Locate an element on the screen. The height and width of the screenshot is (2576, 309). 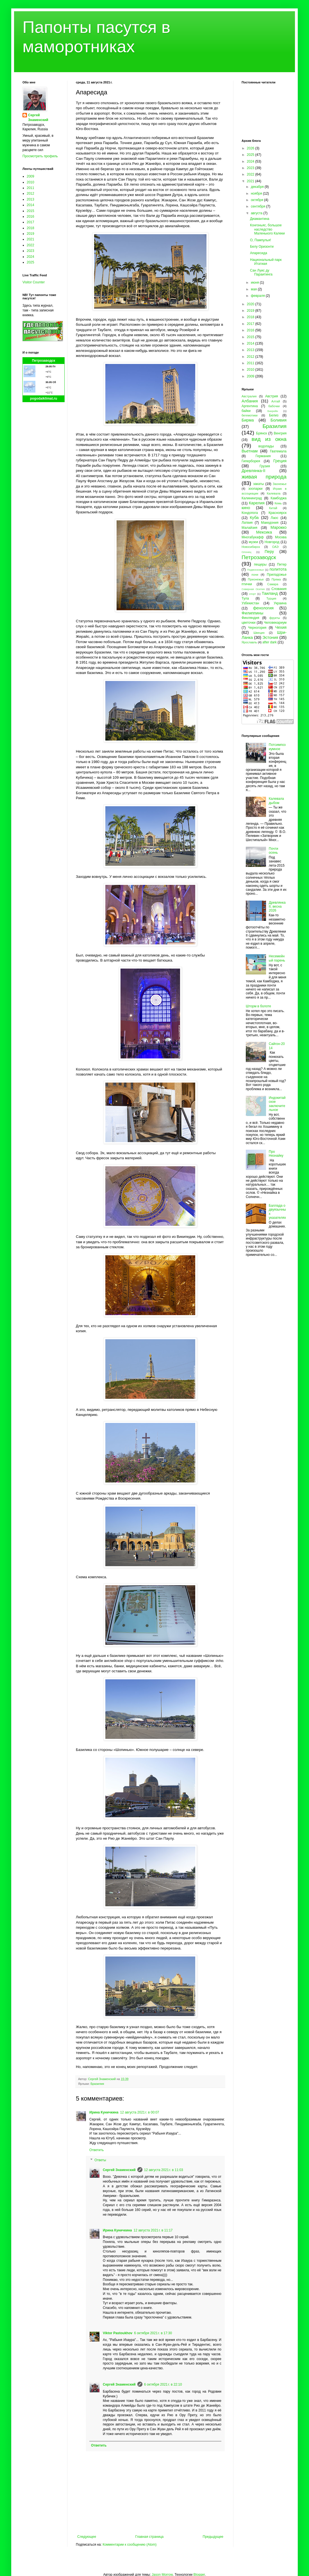
Бирма is located at coordinates (248, 420).